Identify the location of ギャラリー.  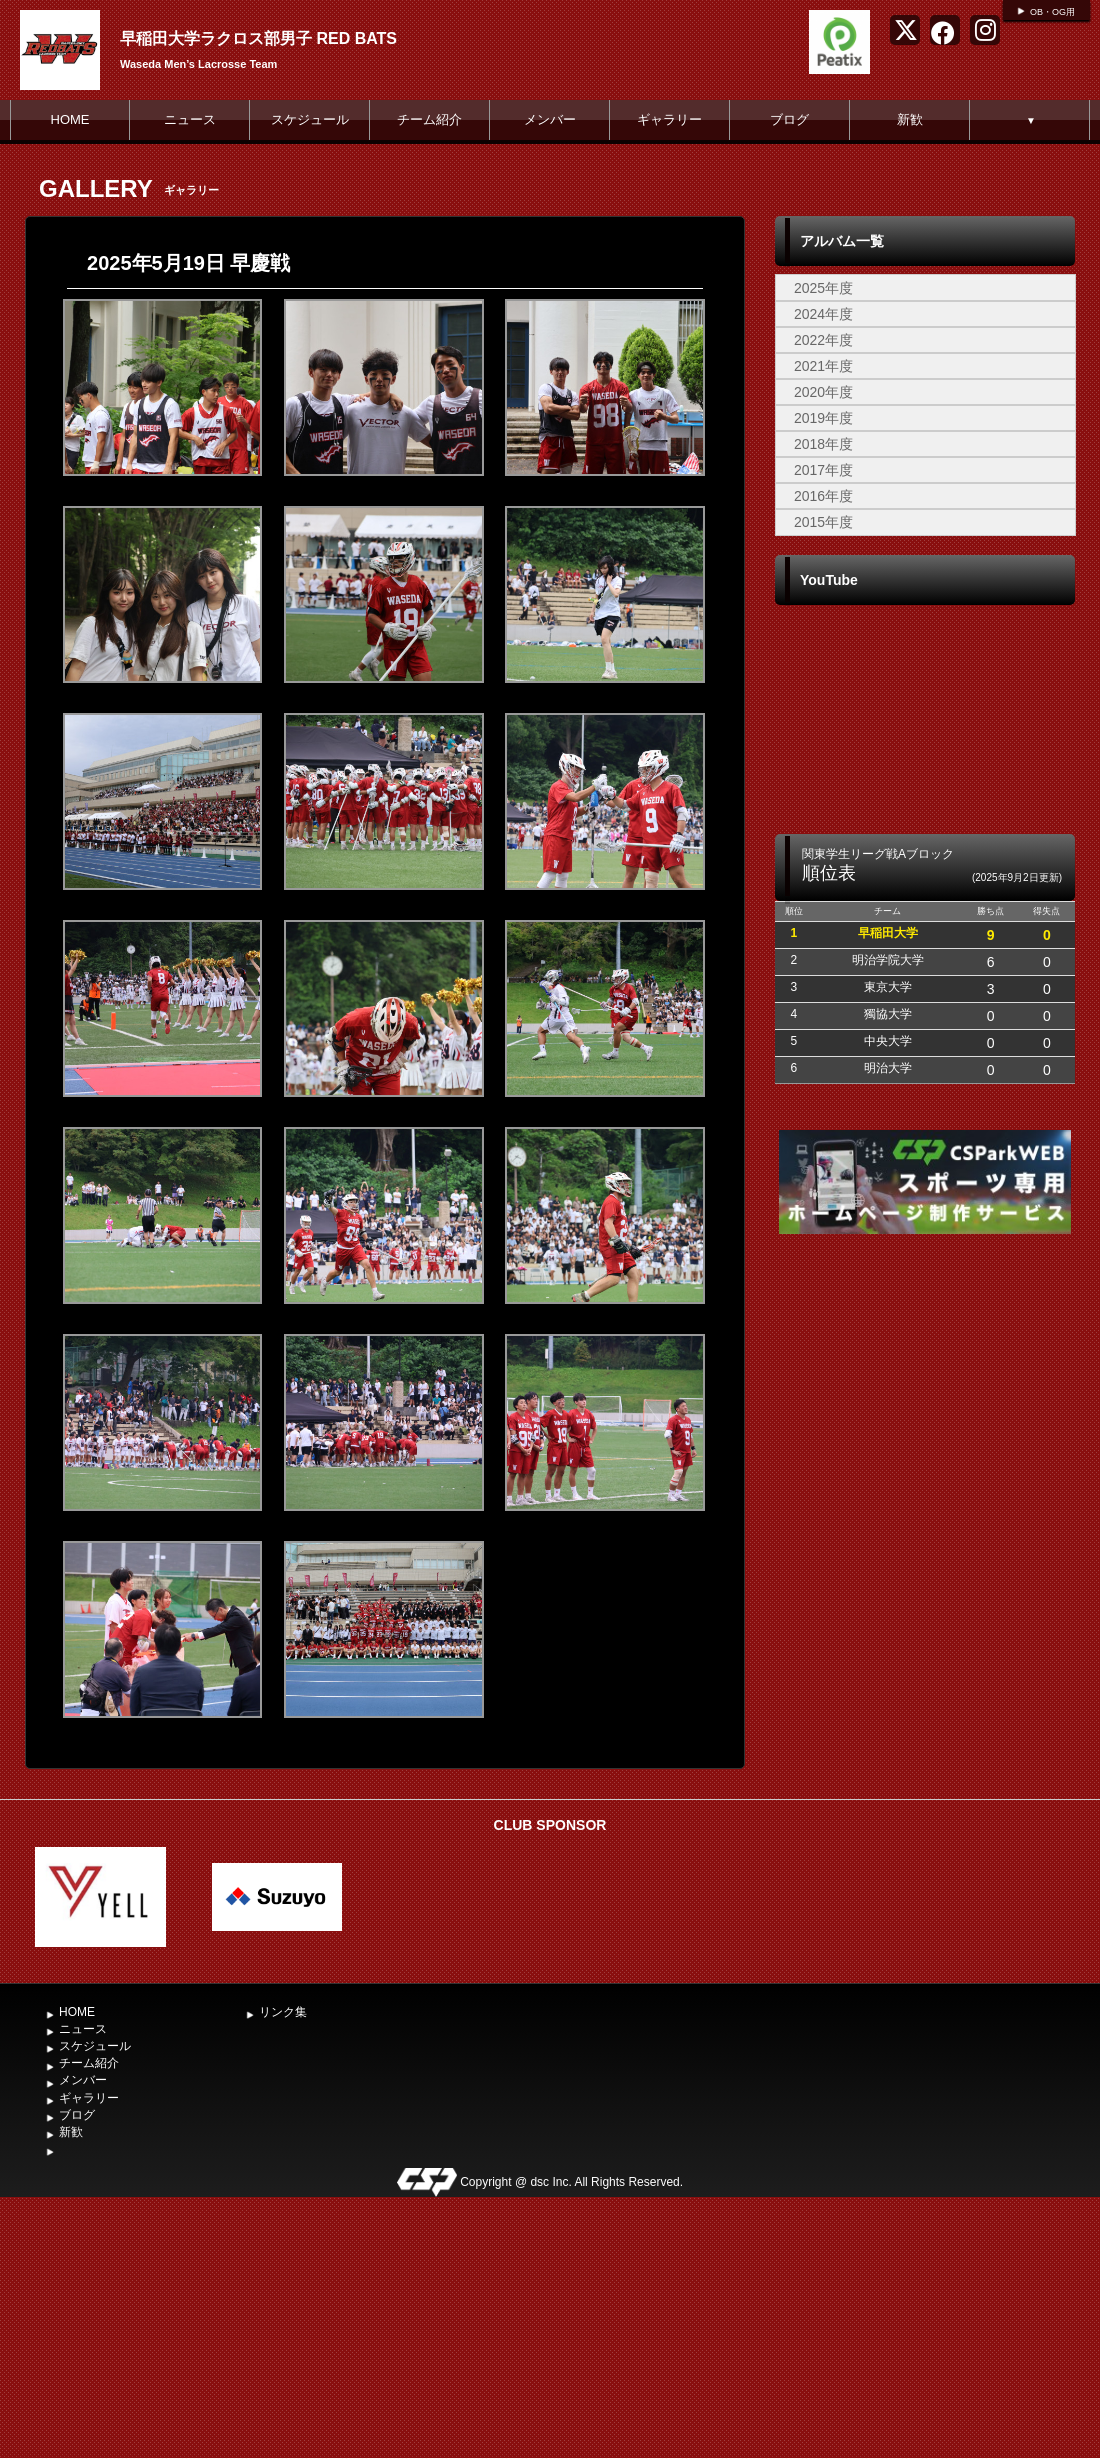
(669, 119).